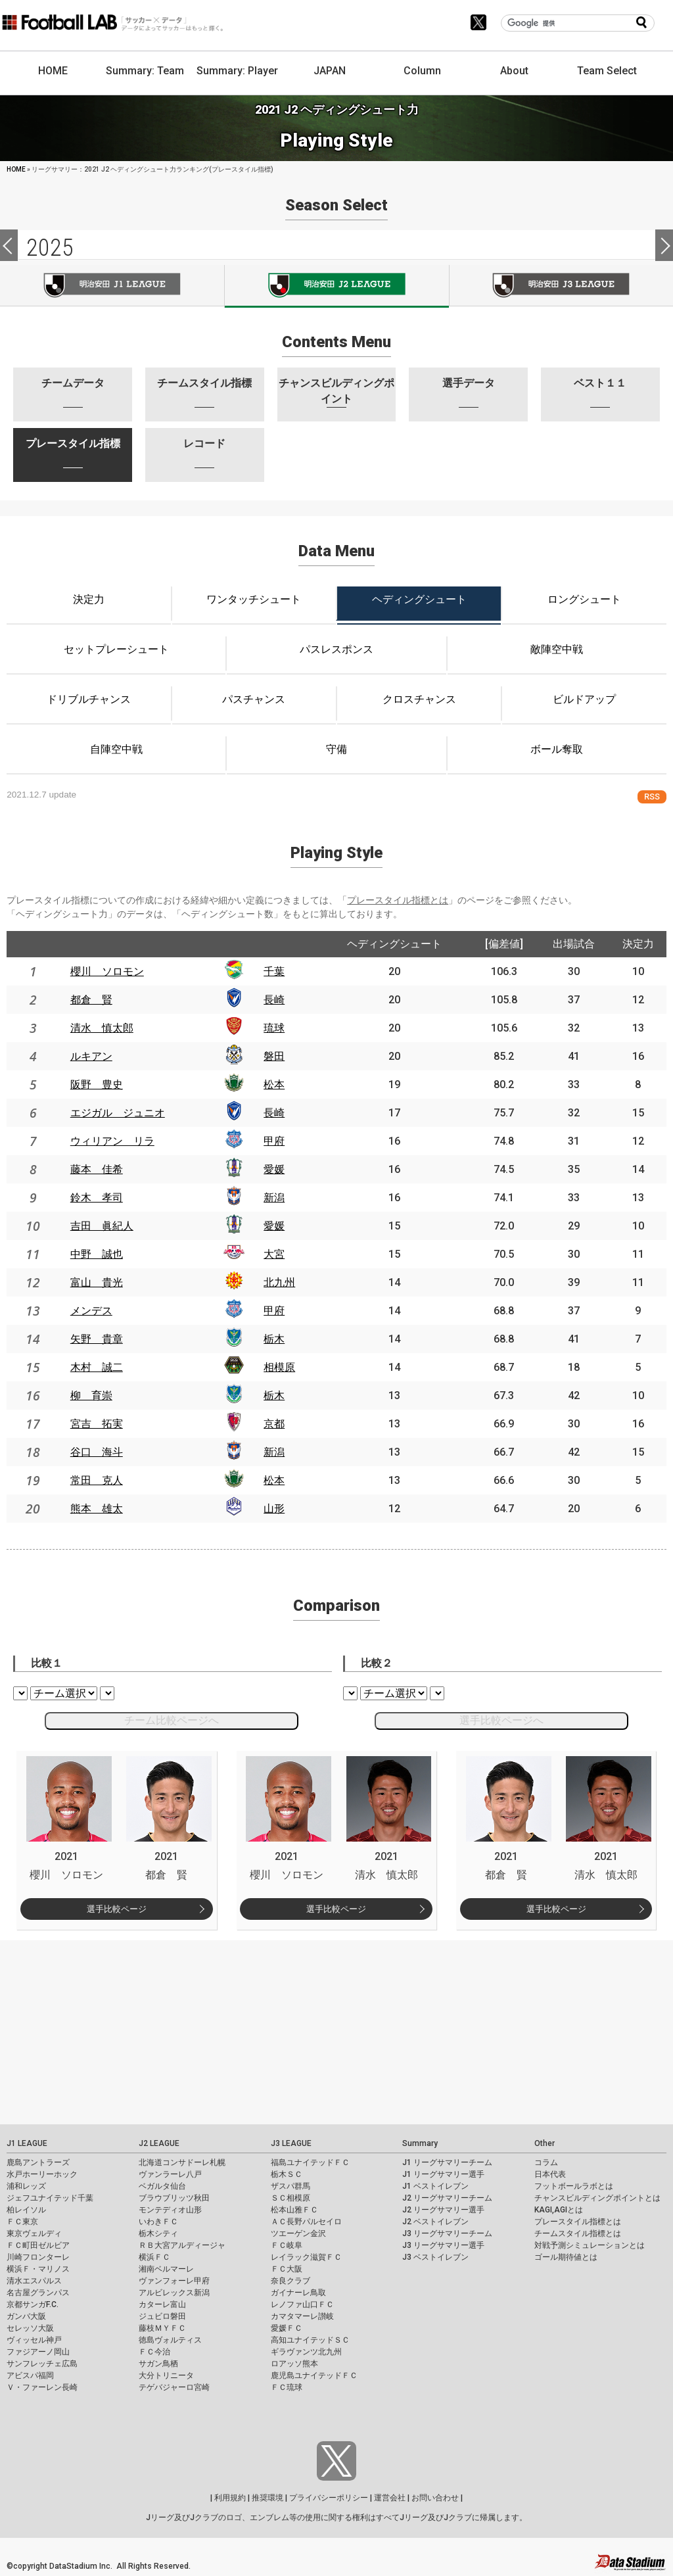  I want to click on About, so click(514, 70).